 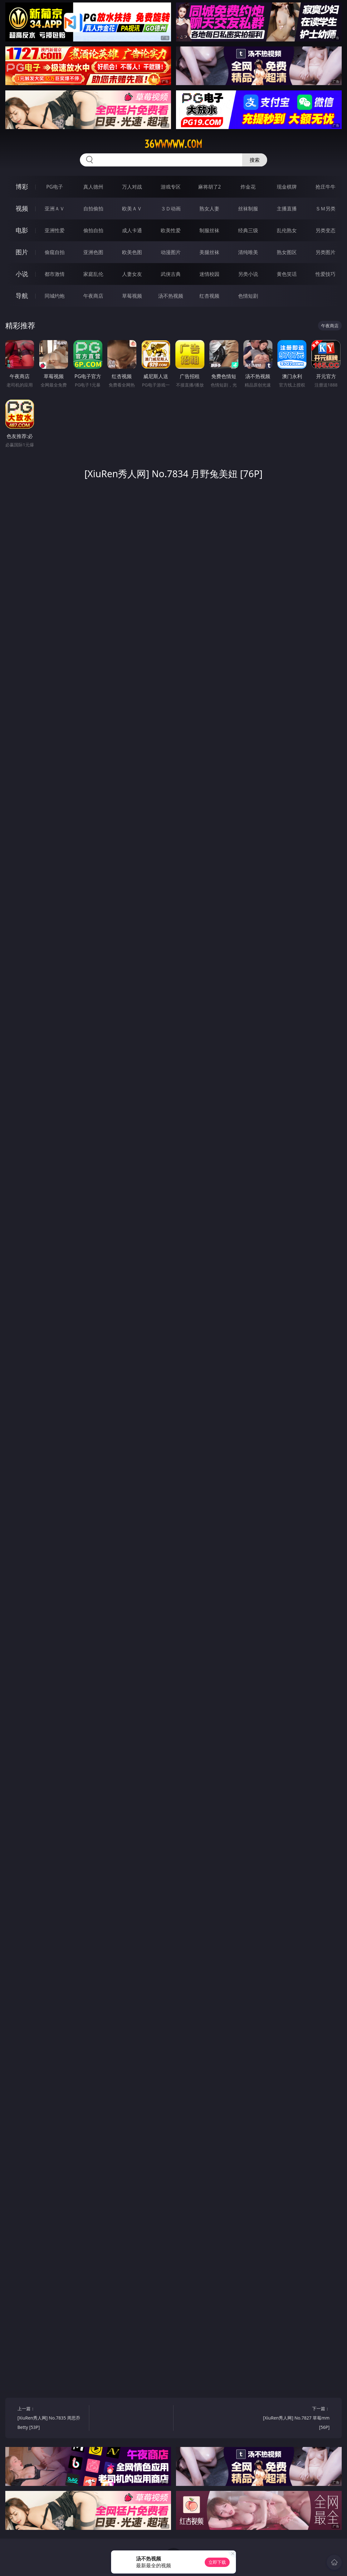 What do you see at coordinates (287, 186) in the screenshot?
I see `现金棋牌` at bounding box center [287, 186].